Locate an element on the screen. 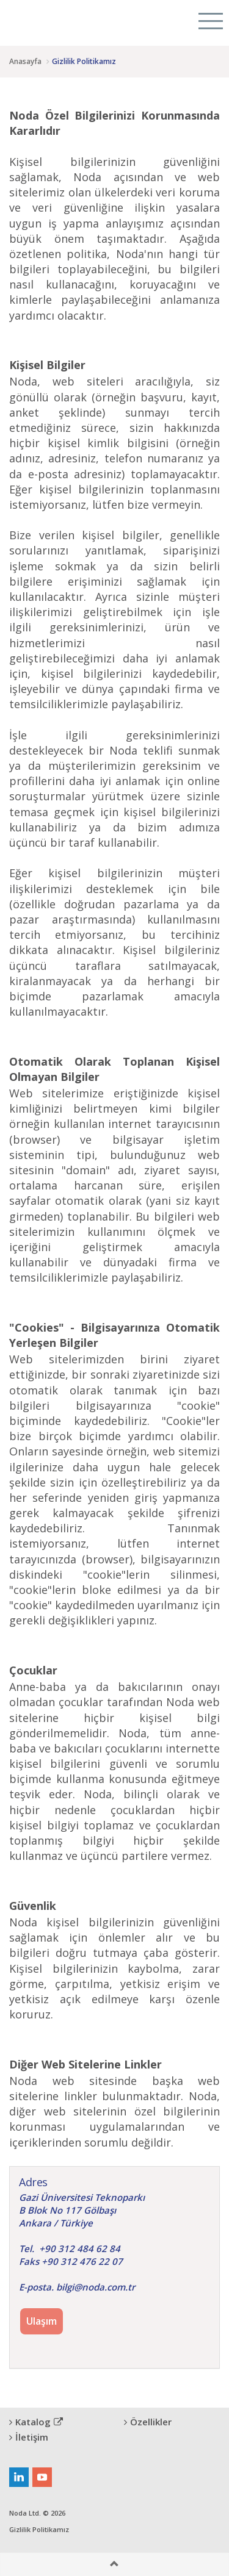 The image size is (229, 2576). Ulaşım is located at coordinates (41, 2321).